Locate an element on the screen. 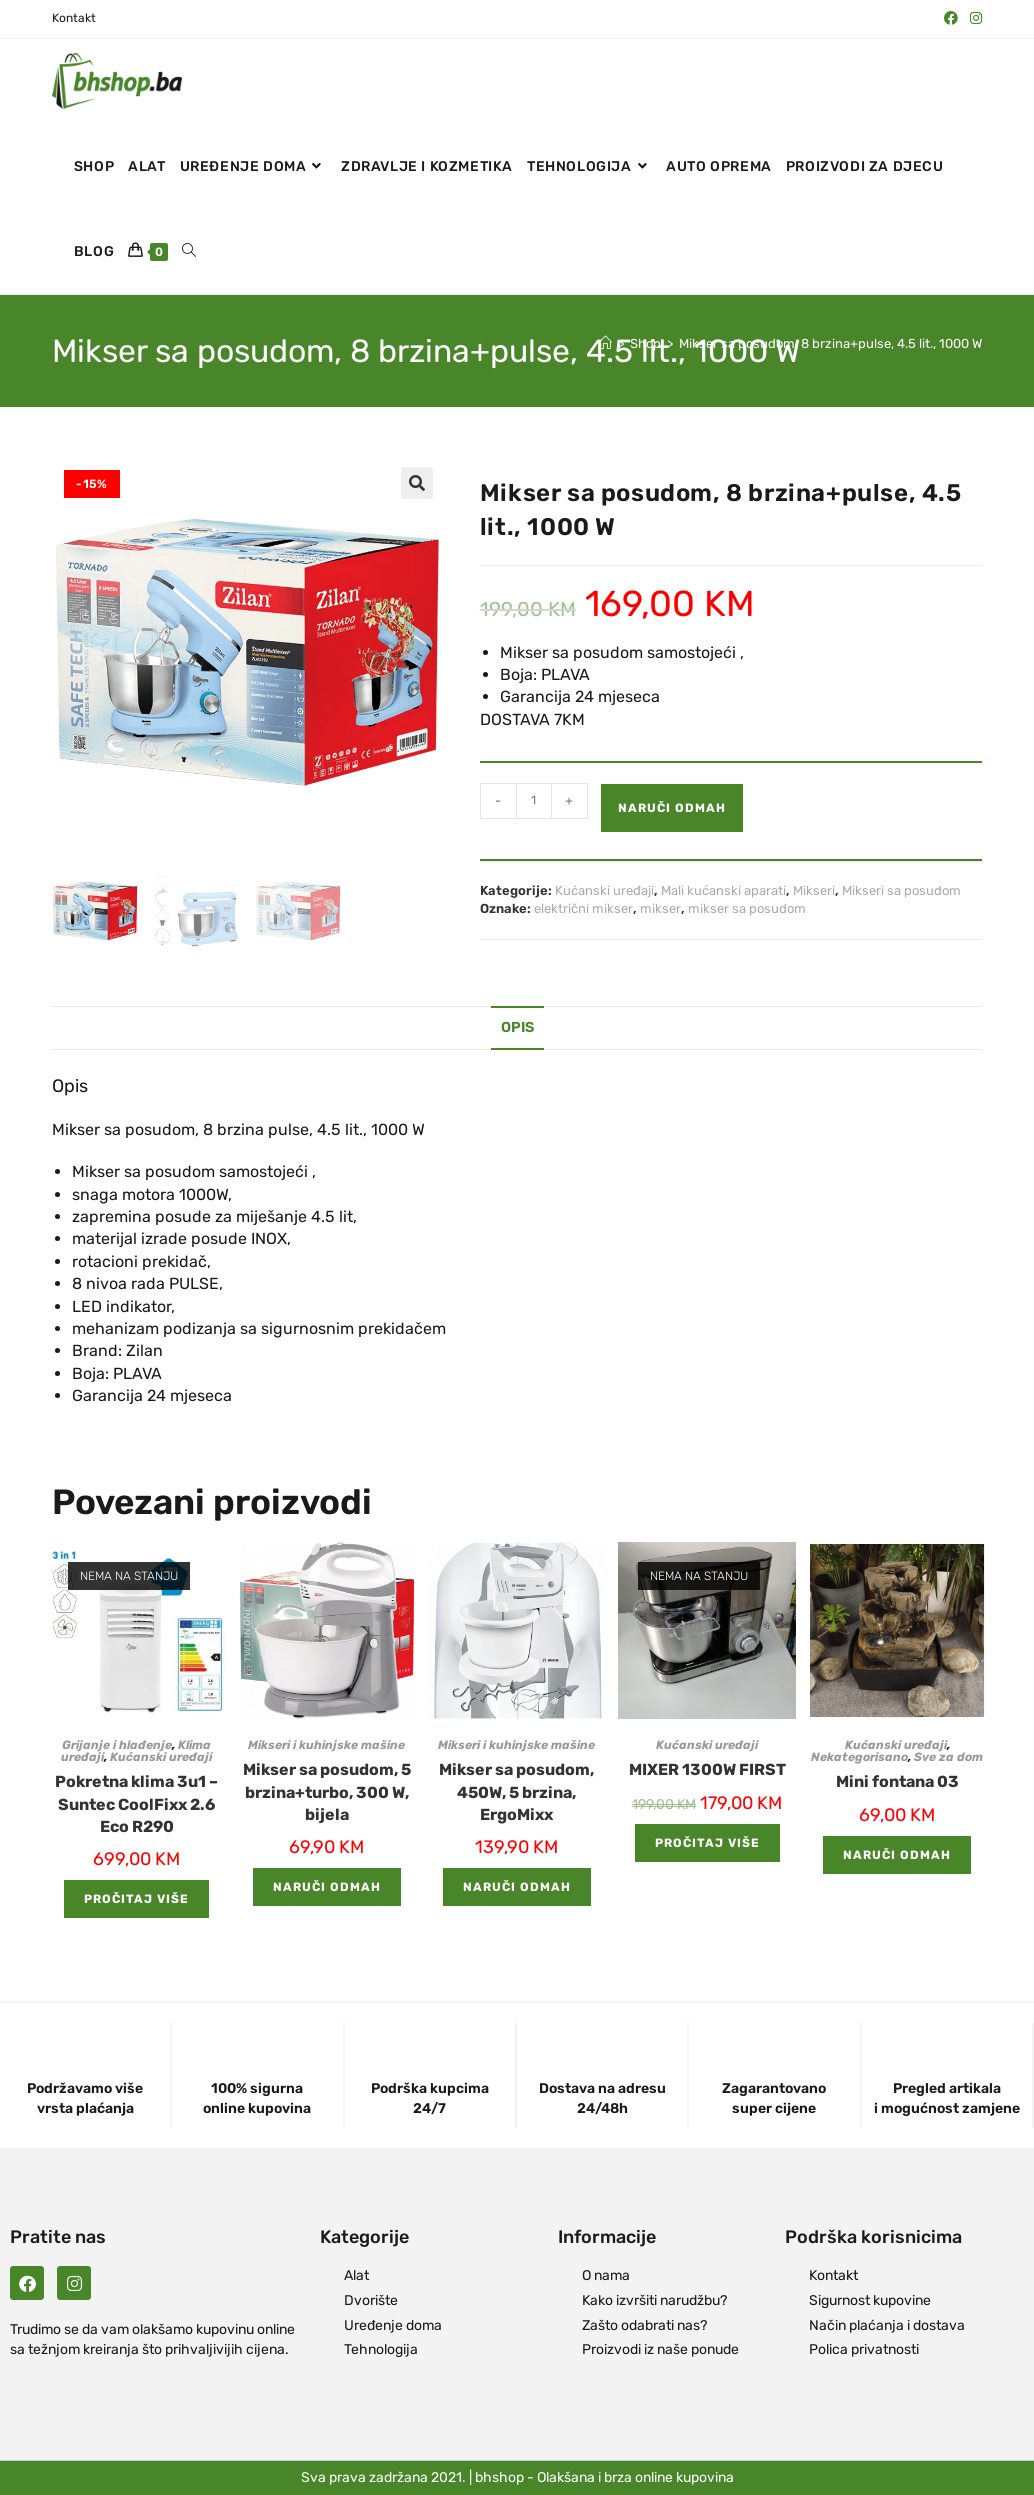 The height and width of the screenshot is (2495, 1034). Mikseri i kuhinjske mašine is located at coordinates (326, 1745).